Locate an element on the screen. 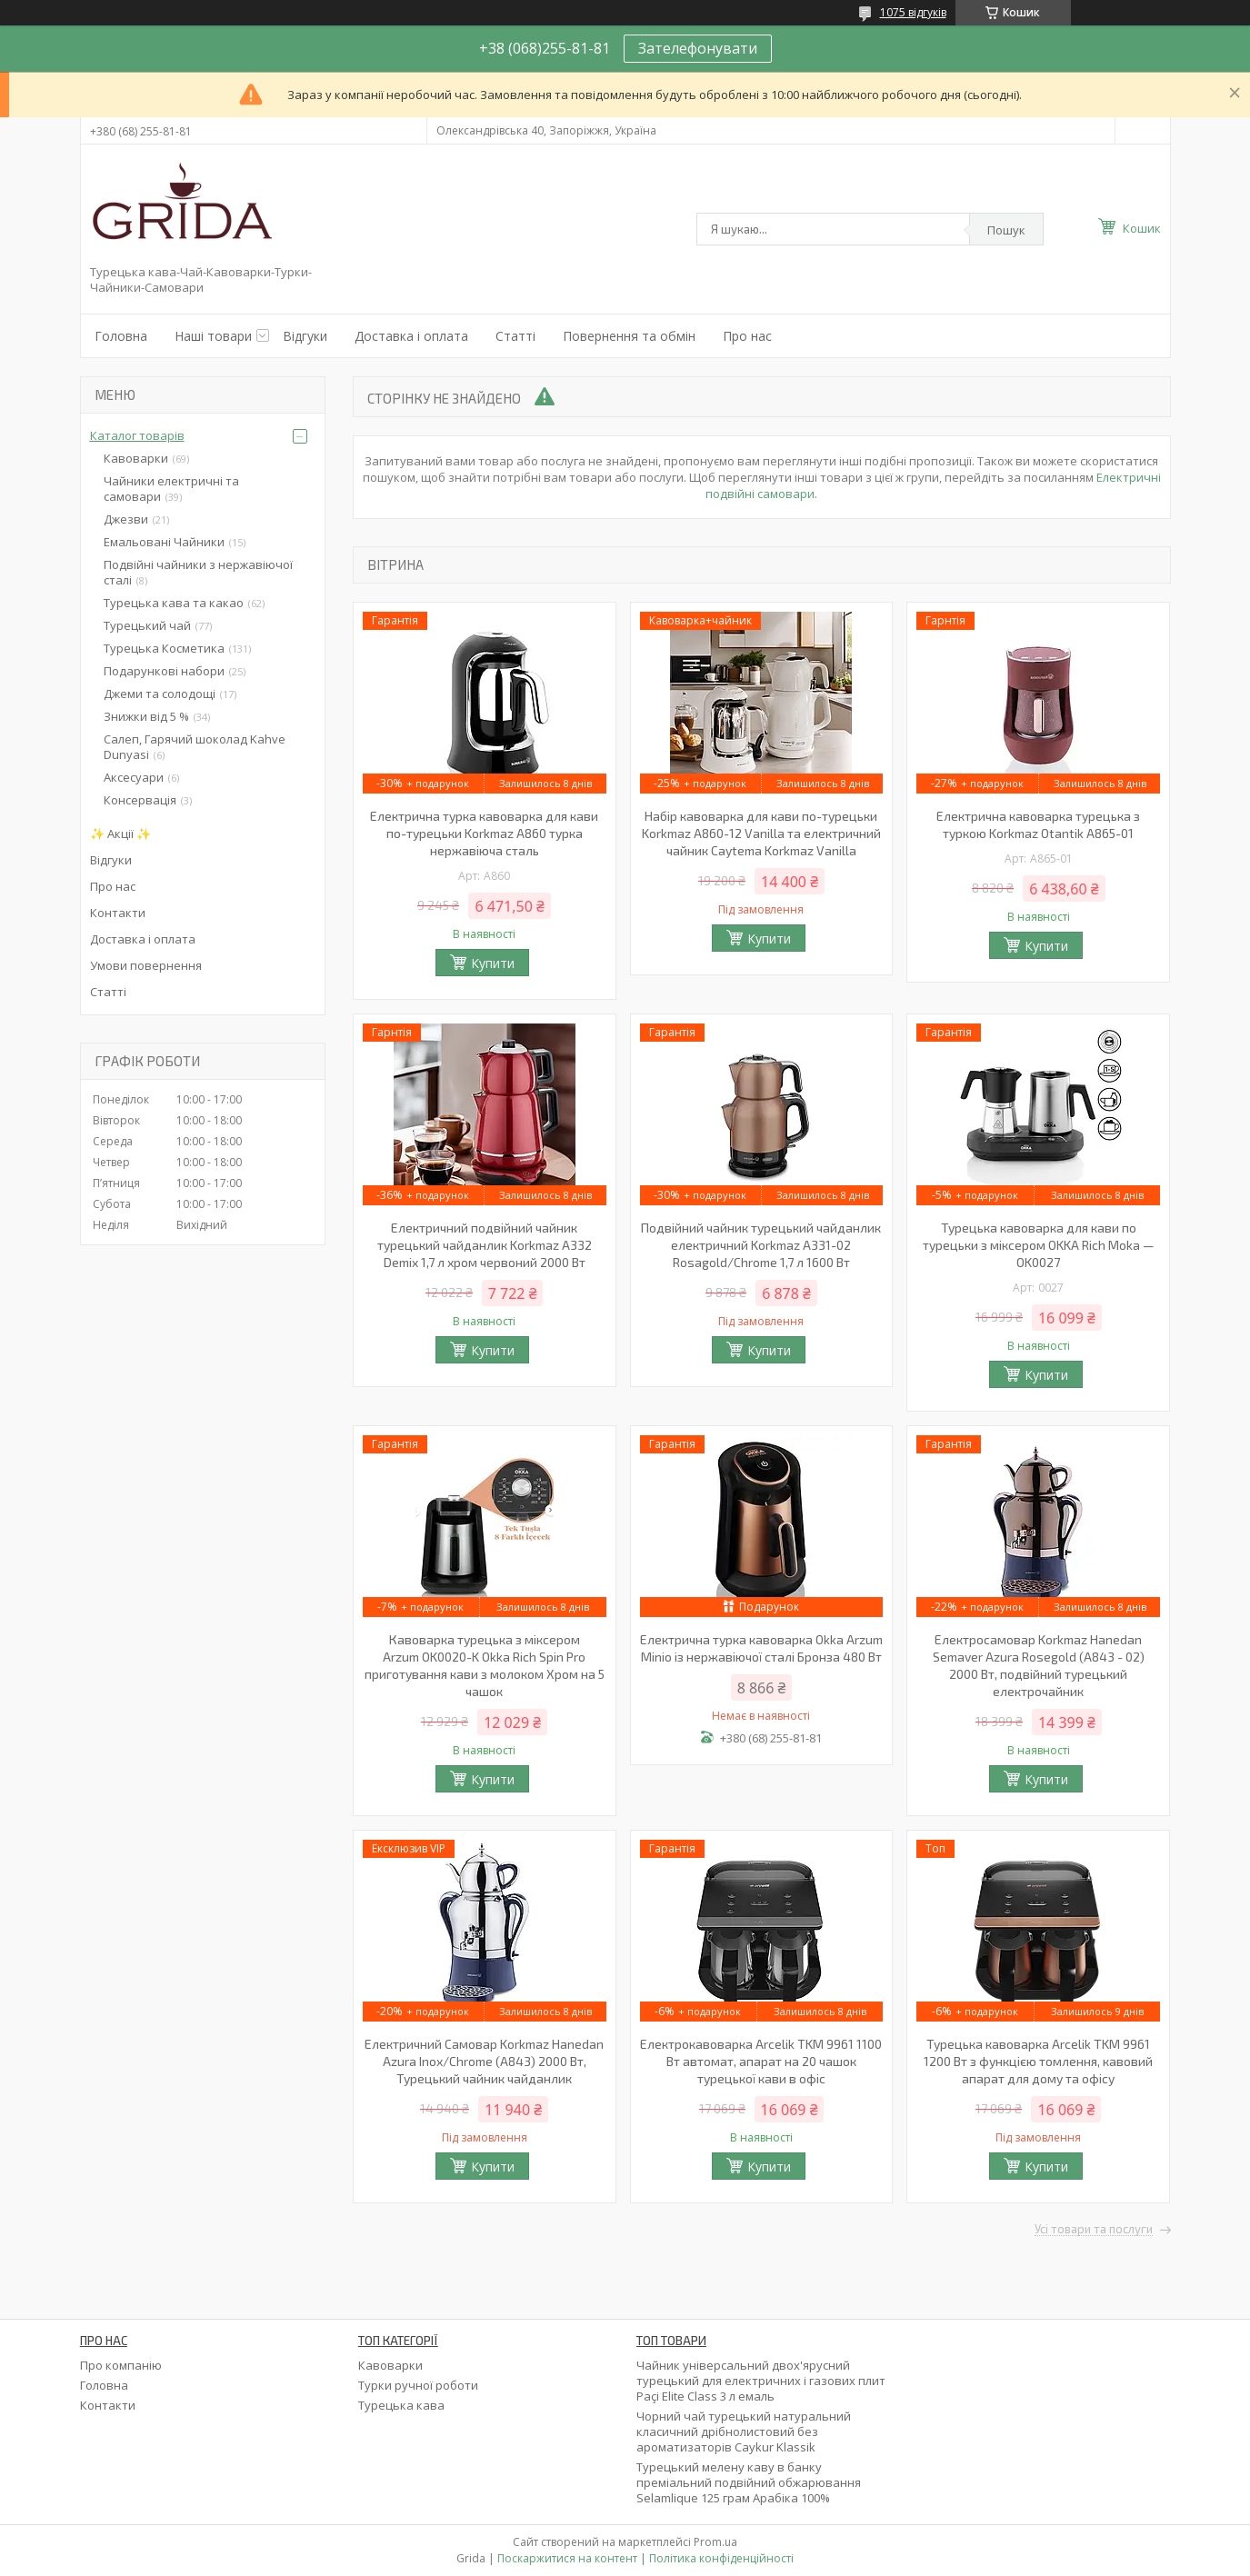 Image resolution: width=1250 pixels, height=2576 pixels. Чайники електричні та самовари is located at coordinates (171, 488).